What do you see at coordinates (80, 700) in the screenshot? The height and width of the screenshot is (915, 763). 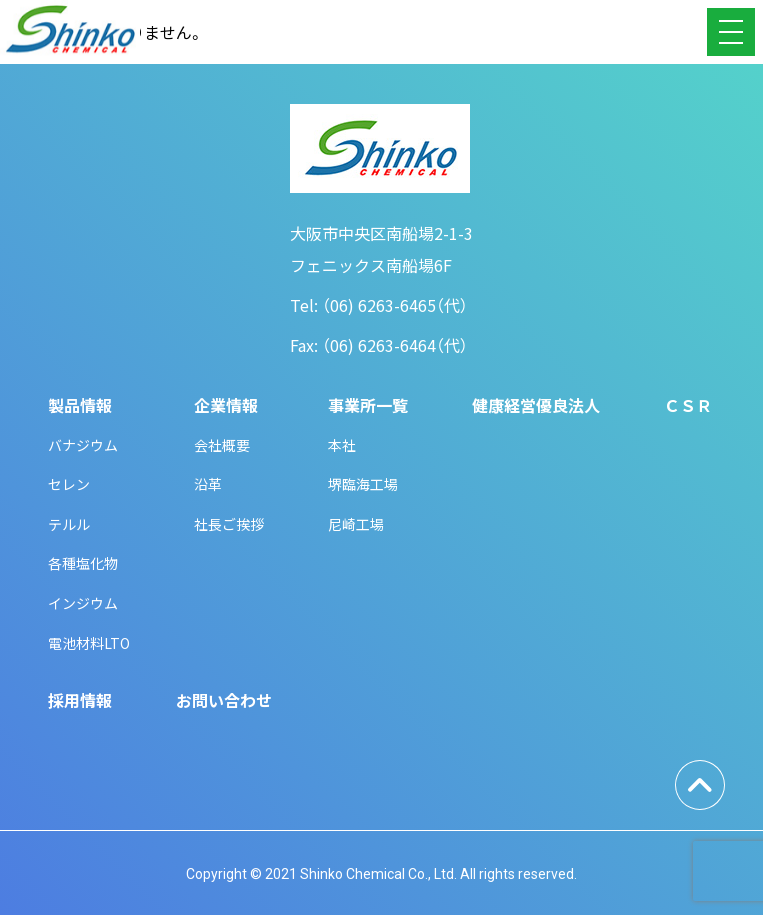 I see `採用情報` at bounding box center [80, 700].